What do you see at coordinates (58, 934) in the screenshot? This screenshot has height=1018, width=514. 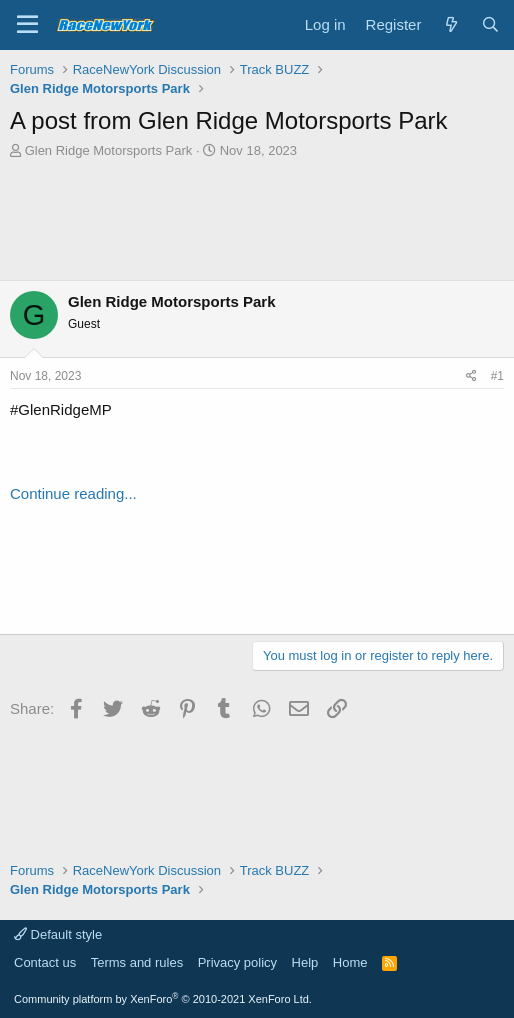 I see `Default style` at bounding box center [58, 934].